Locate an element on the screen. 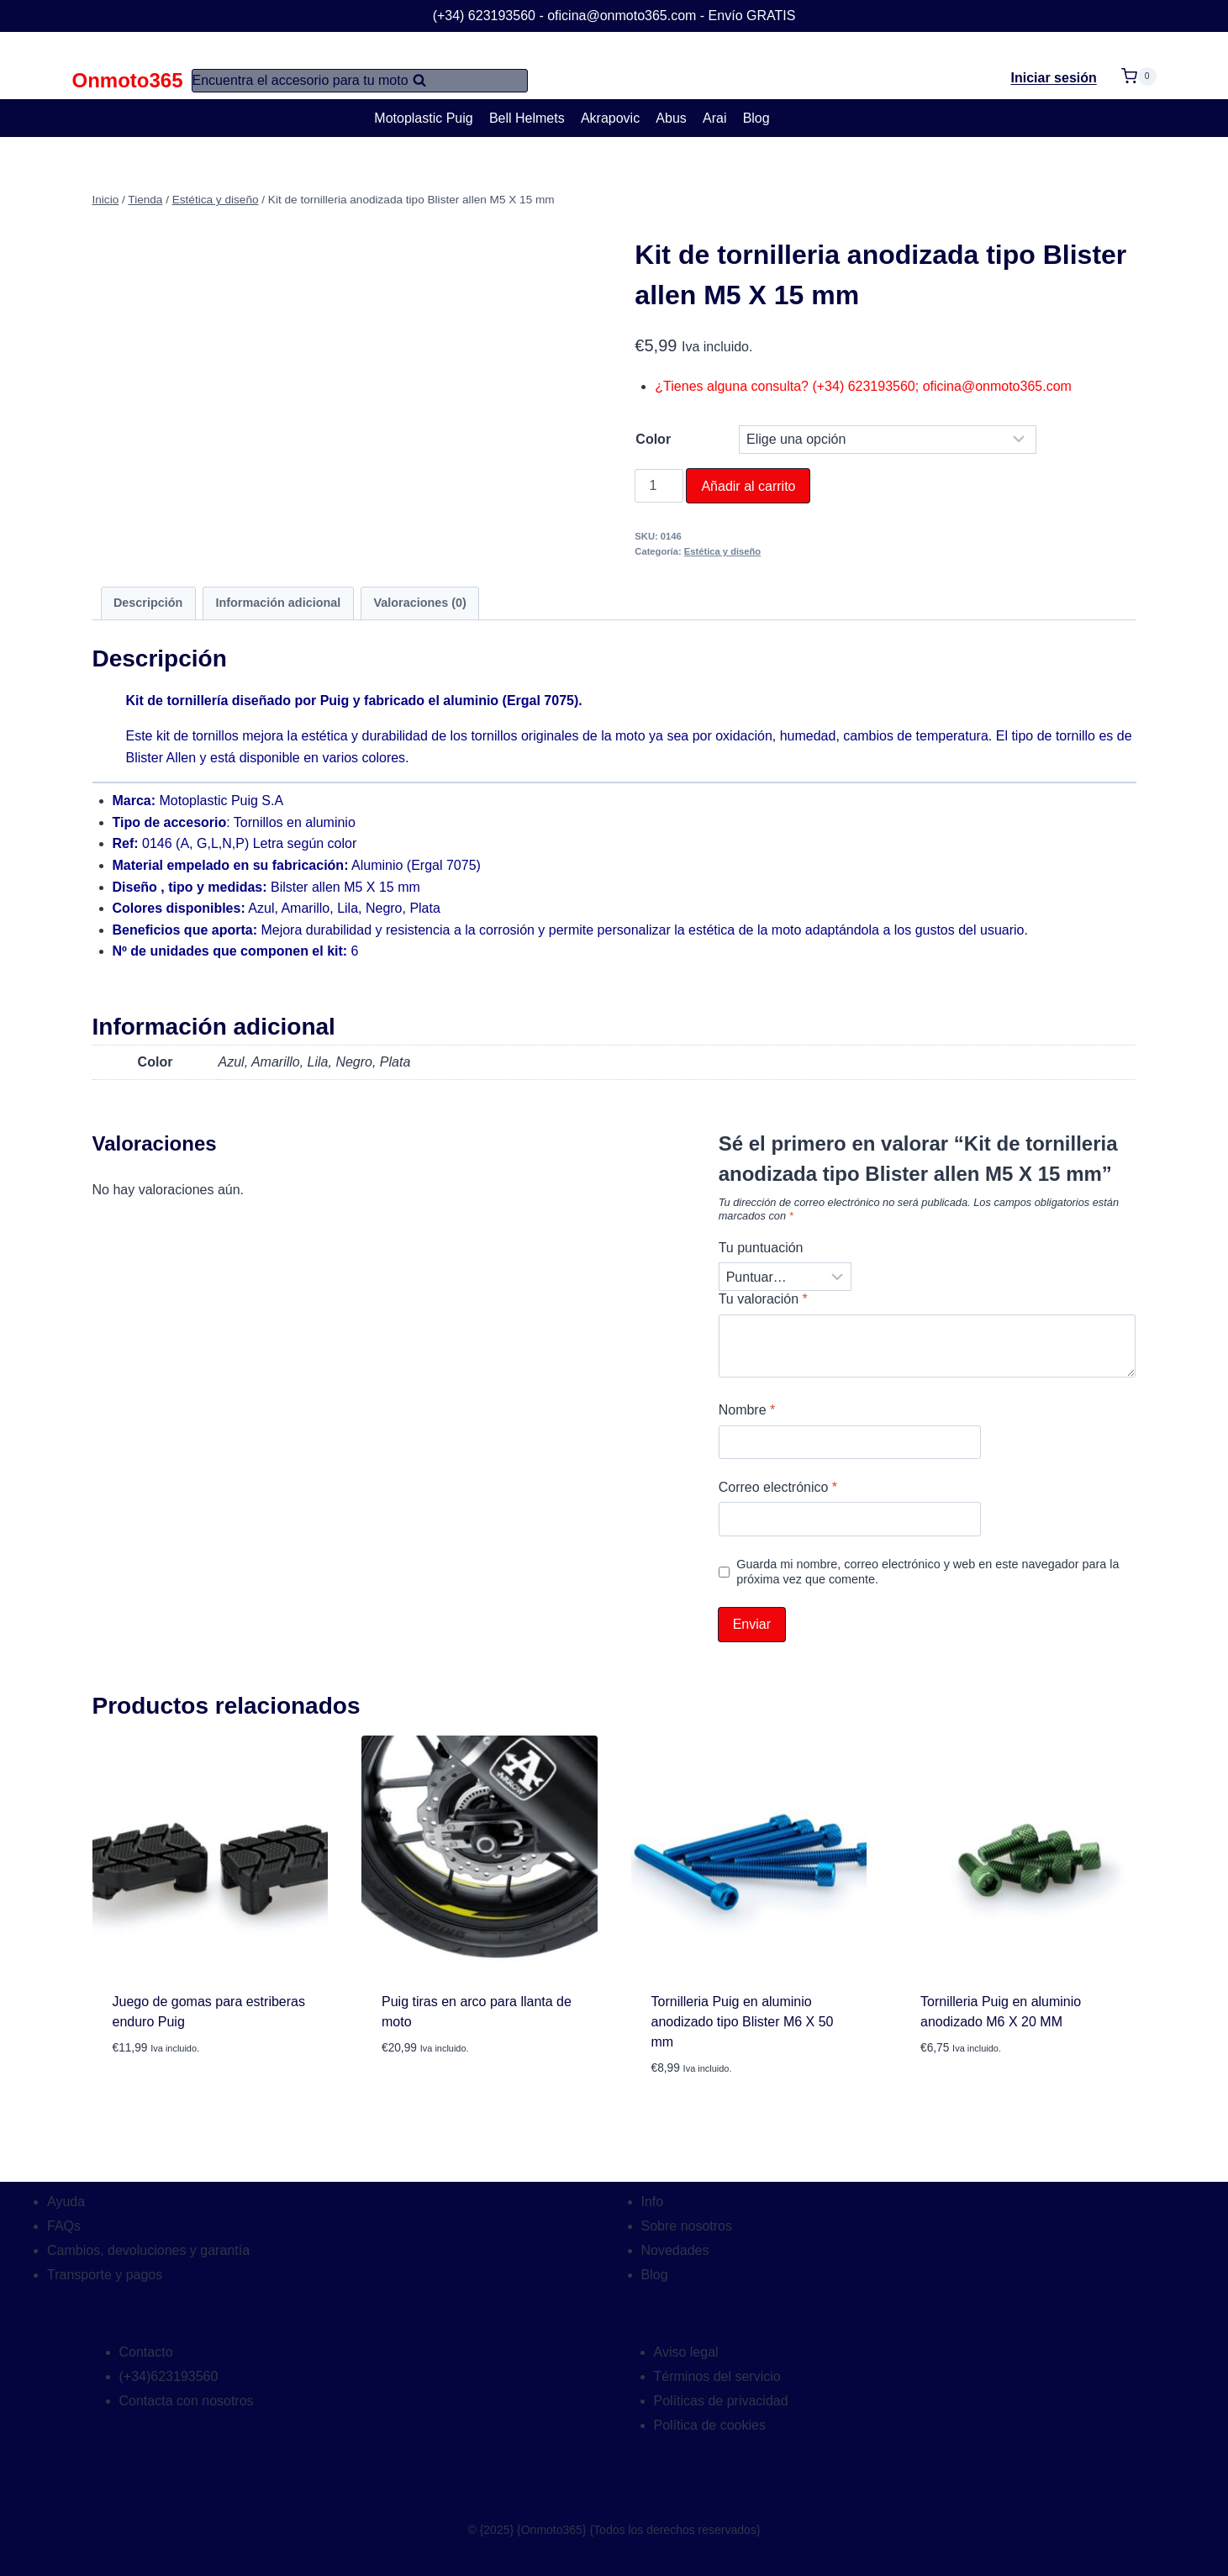  Nombre is located at coordinates (747, 1410).